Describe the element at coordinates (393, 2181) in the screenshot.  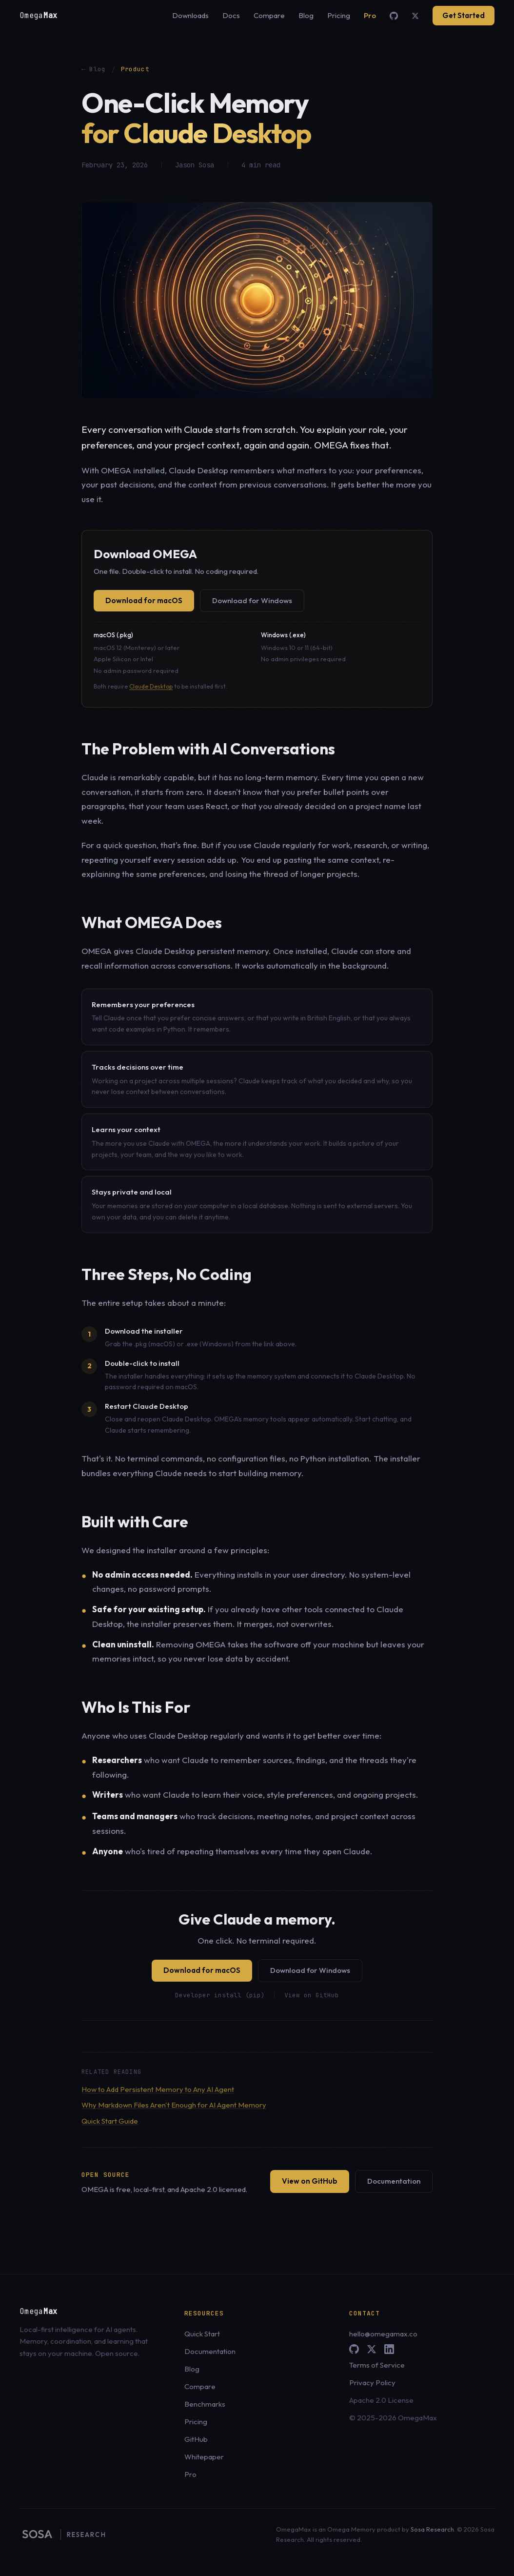
I see `Documentation` at that location.